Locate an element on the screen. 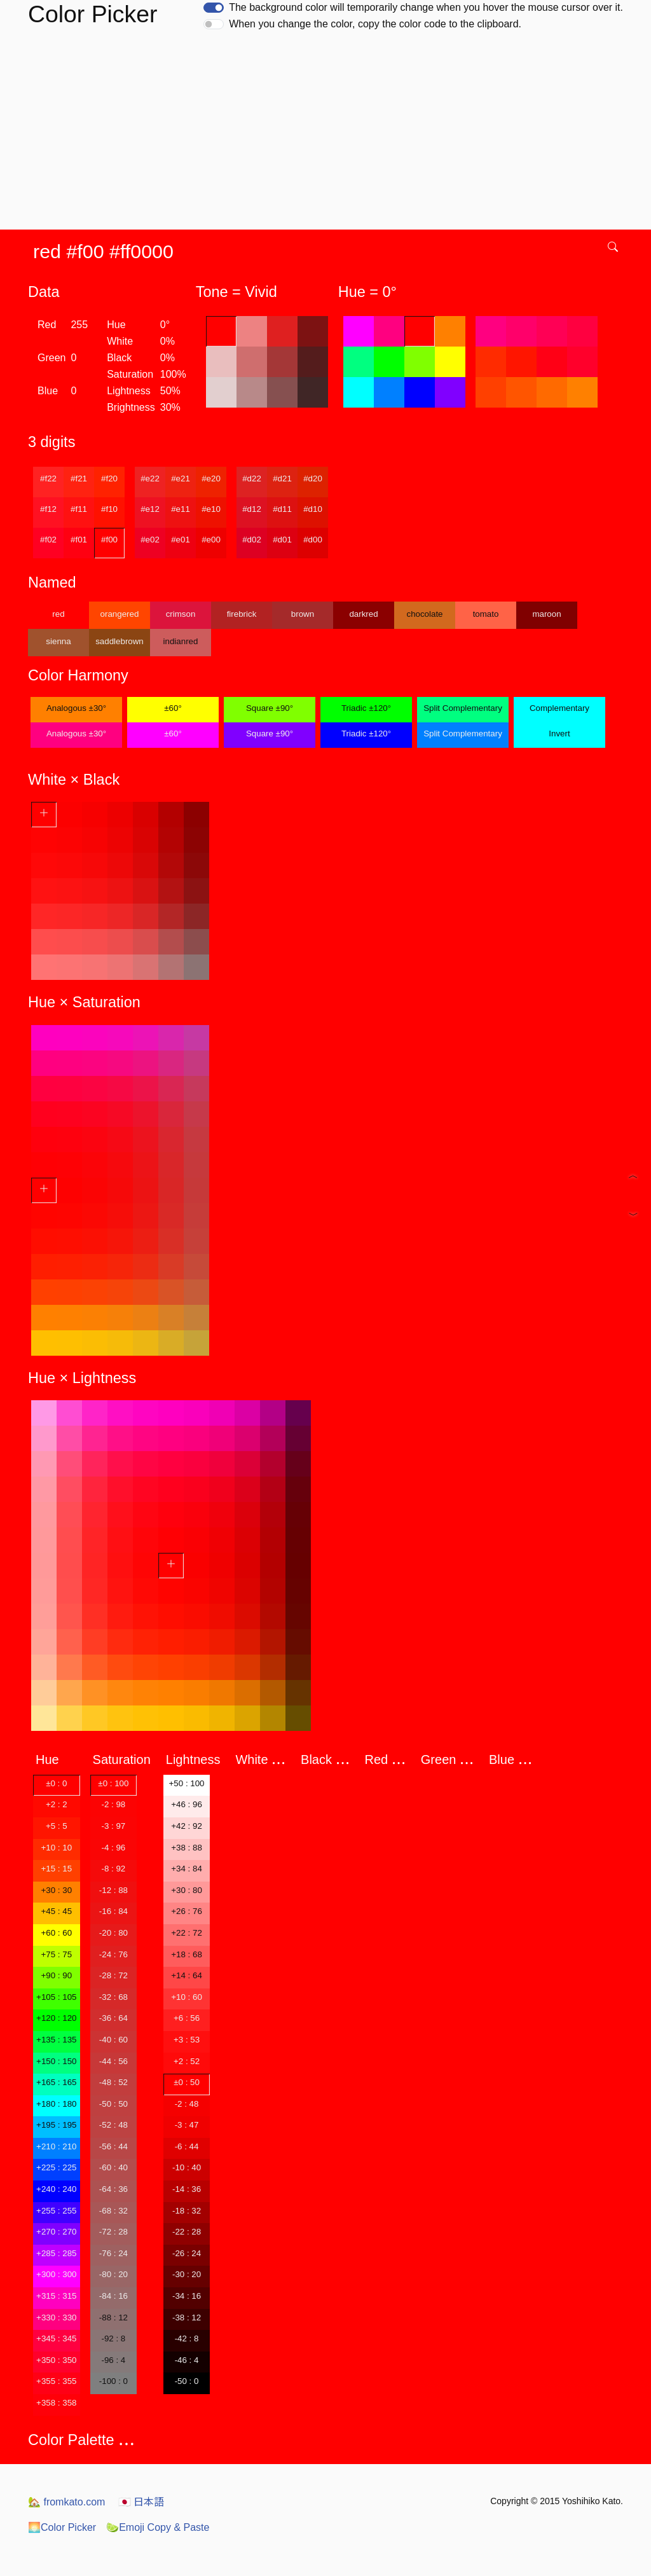 The image size is (651, 2576). Invert is located at coordinates (559, 733).